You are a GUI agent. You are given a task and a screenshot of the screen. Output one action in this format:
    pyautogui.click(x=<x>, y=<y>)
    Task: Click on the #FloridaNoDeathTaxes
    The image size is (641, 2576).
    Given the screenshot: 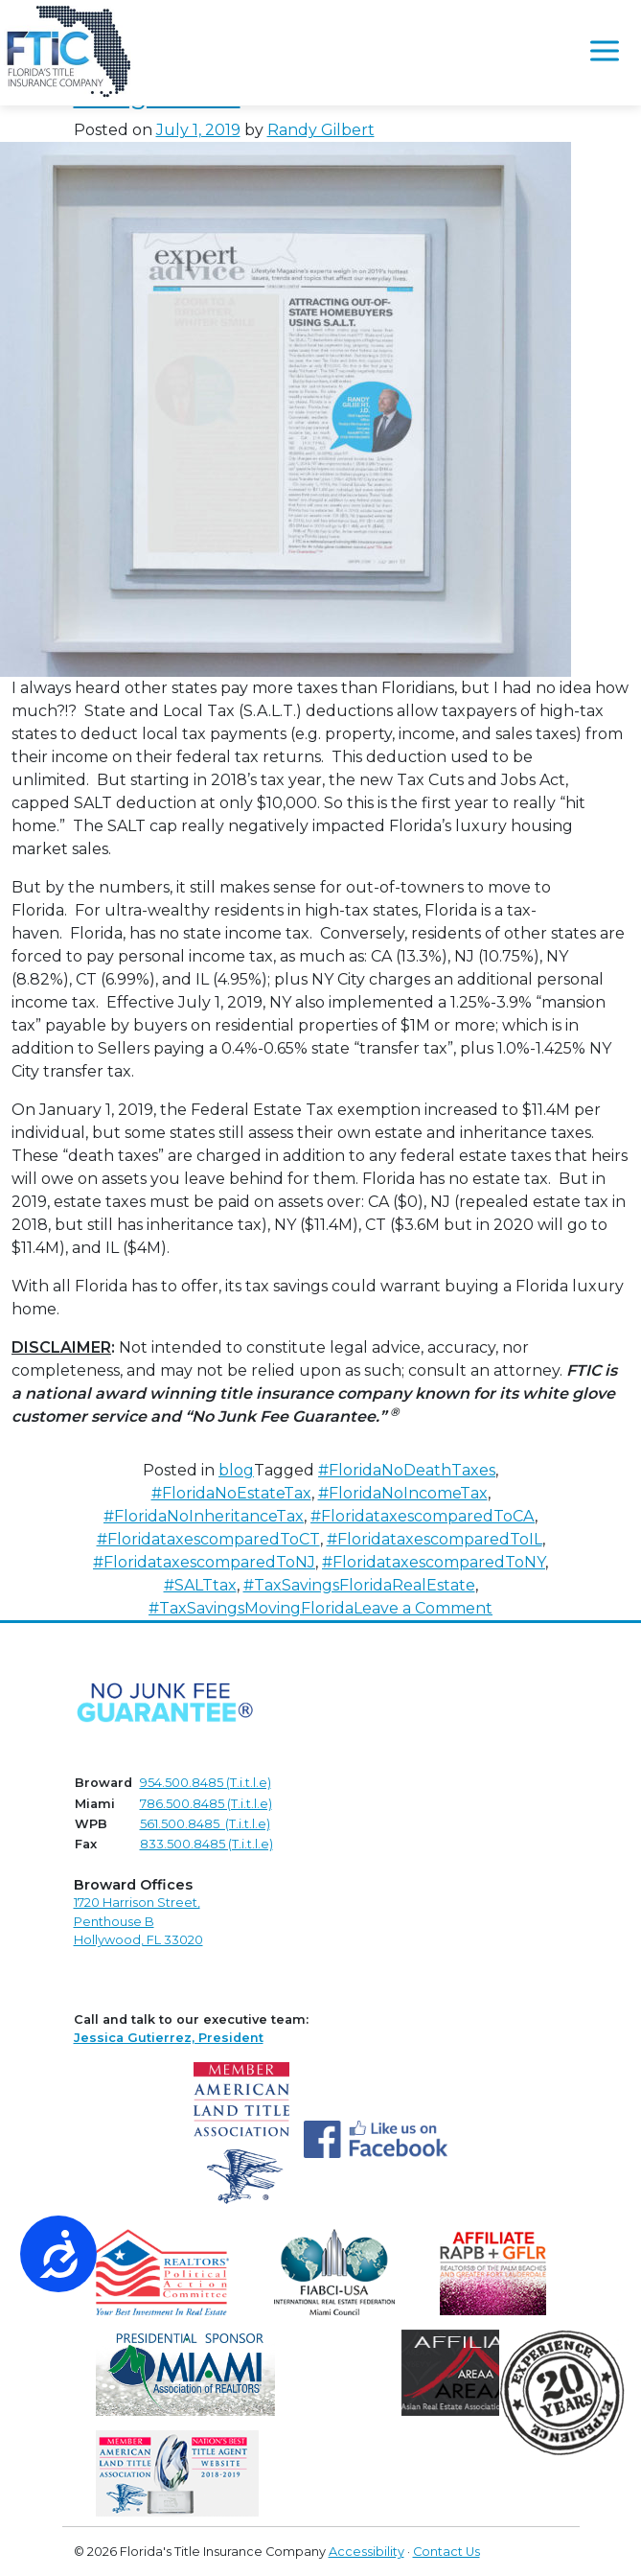 What is the action you would take?
    pyautogui.click(x=406, y=1470)
    